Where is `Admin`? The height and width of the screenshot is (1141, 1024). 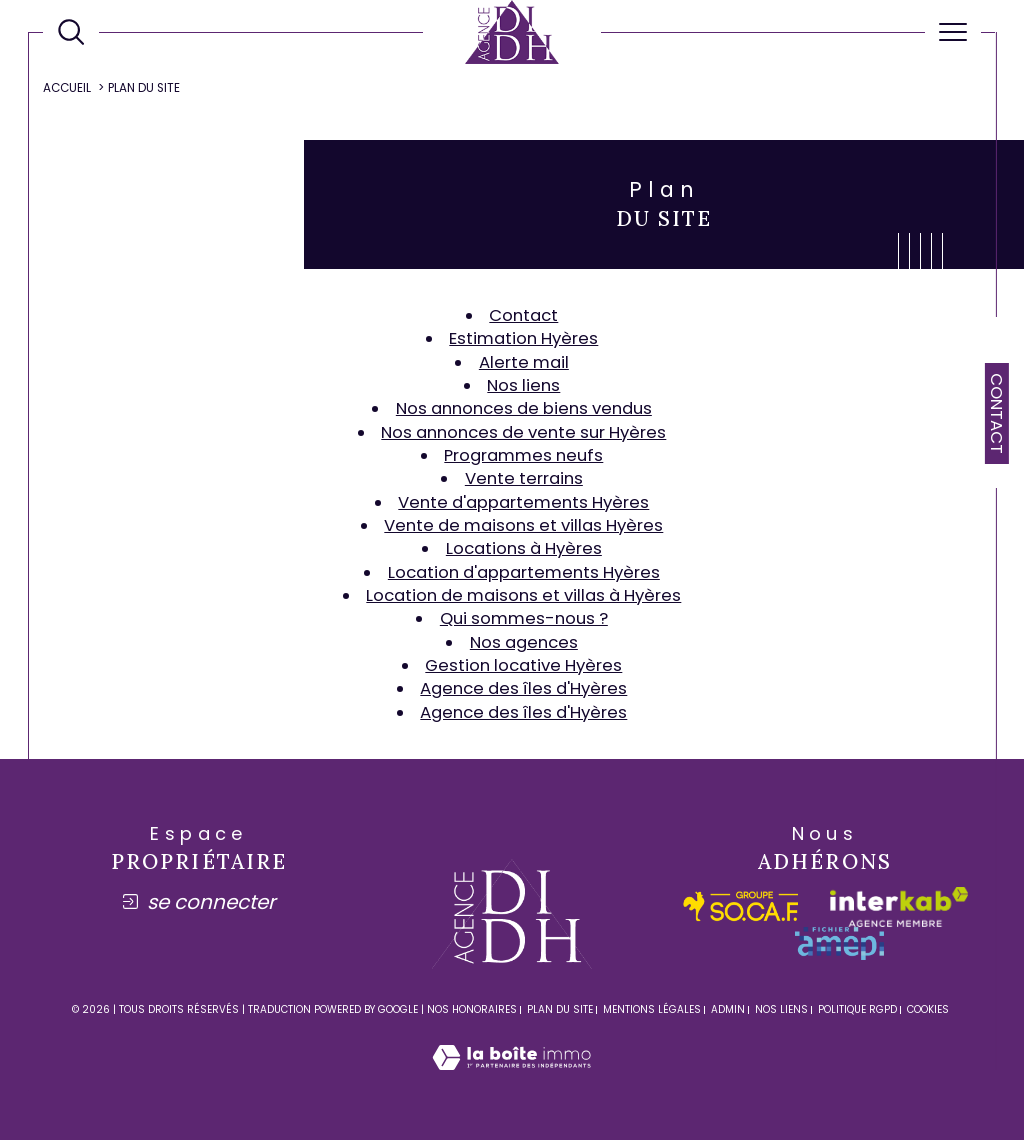
Admin is located at coordinates (728, 1010).